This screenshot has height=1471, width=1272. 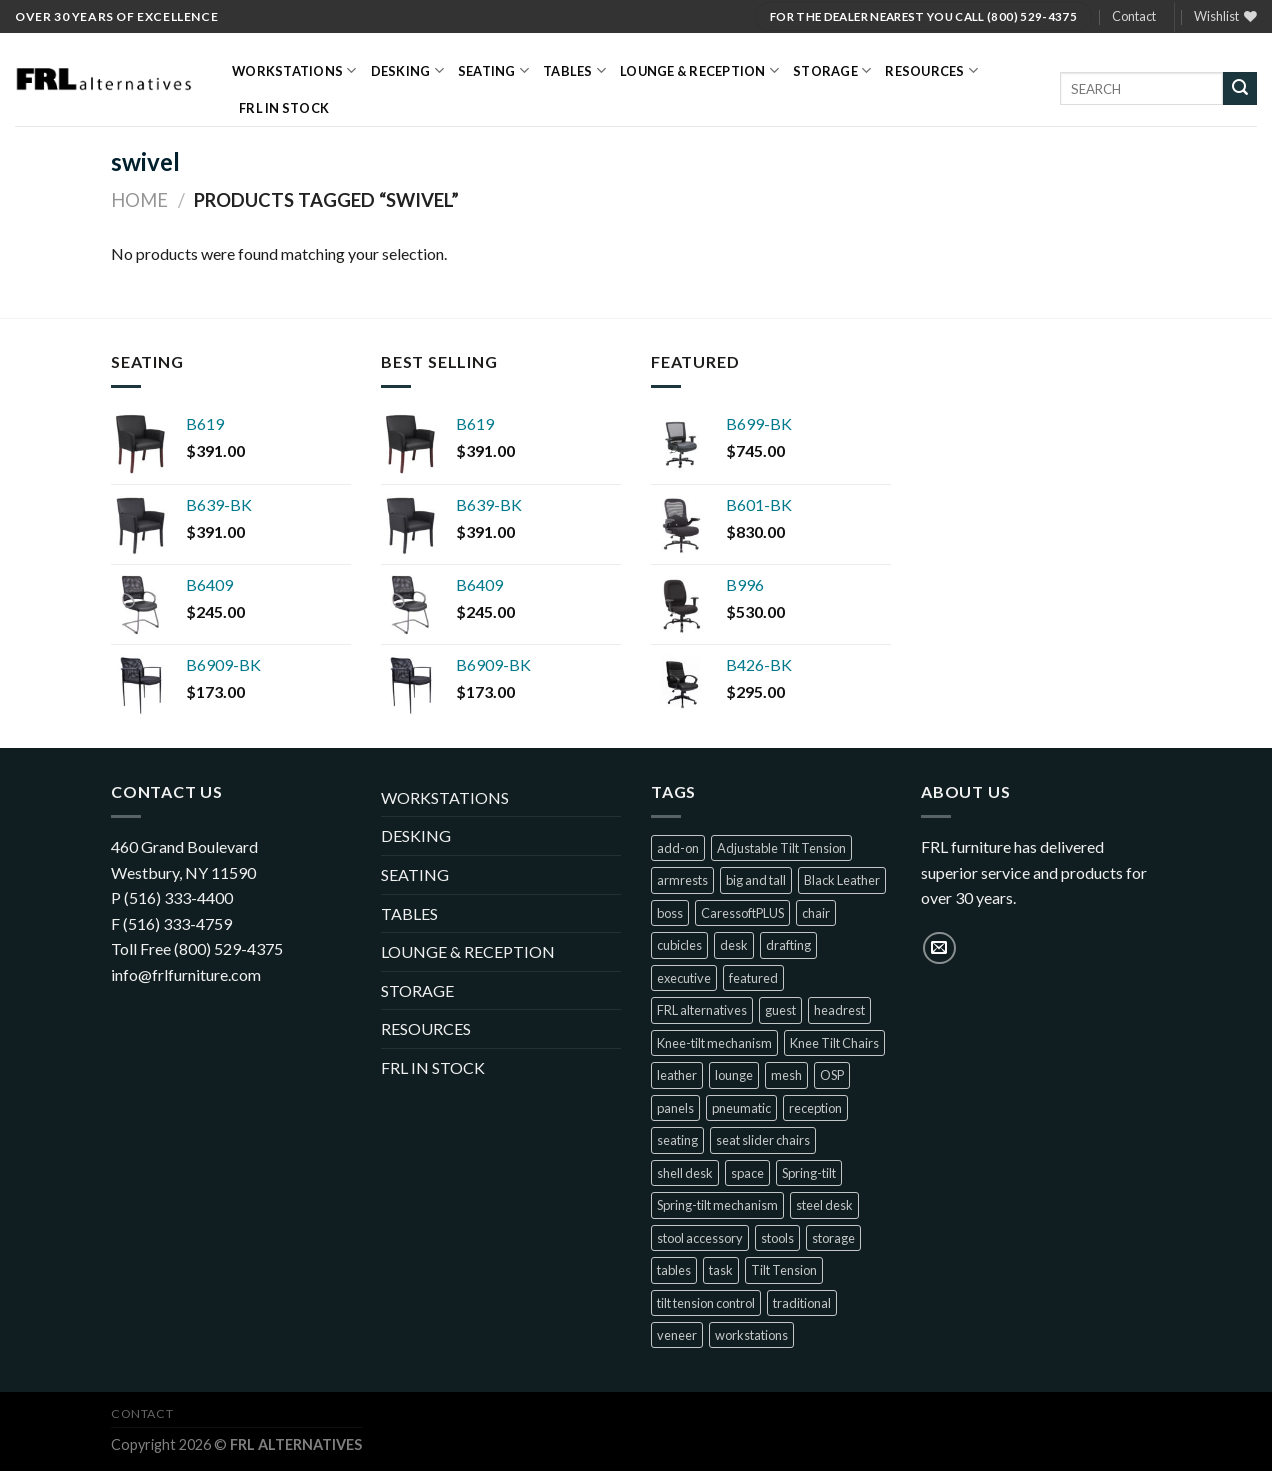 What do you see at coordinates (706, 1303) in the screenshot?
I see `tilt tension control [tilt tension control (4 products)]` at bounding box center [706, 1303].